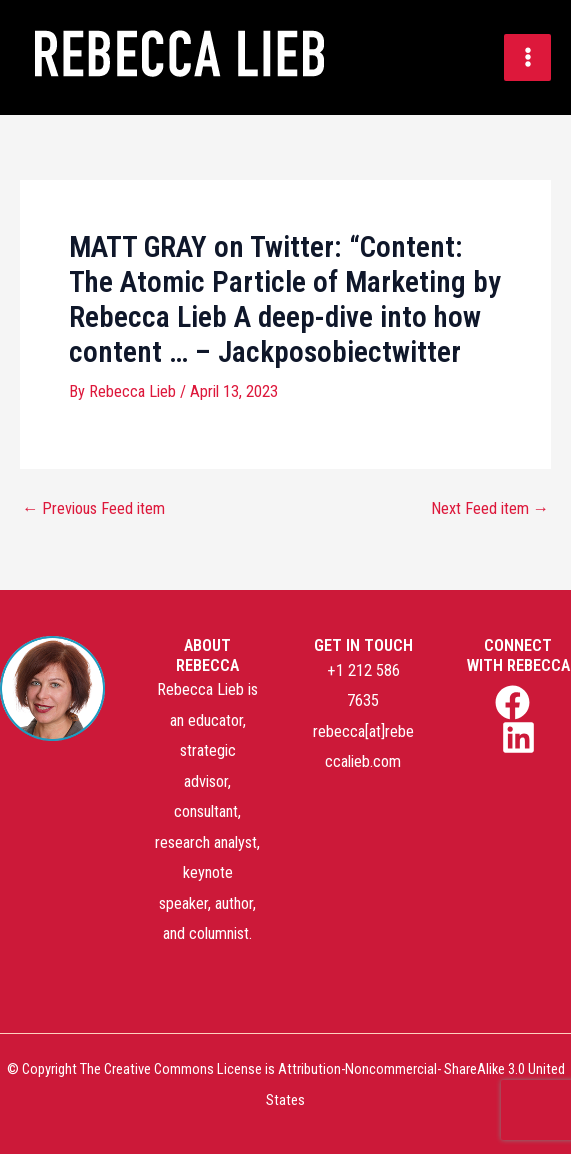  Describe the element at coordinates (490, 509) in the screenshot. I see `Next Feed item` at that location.